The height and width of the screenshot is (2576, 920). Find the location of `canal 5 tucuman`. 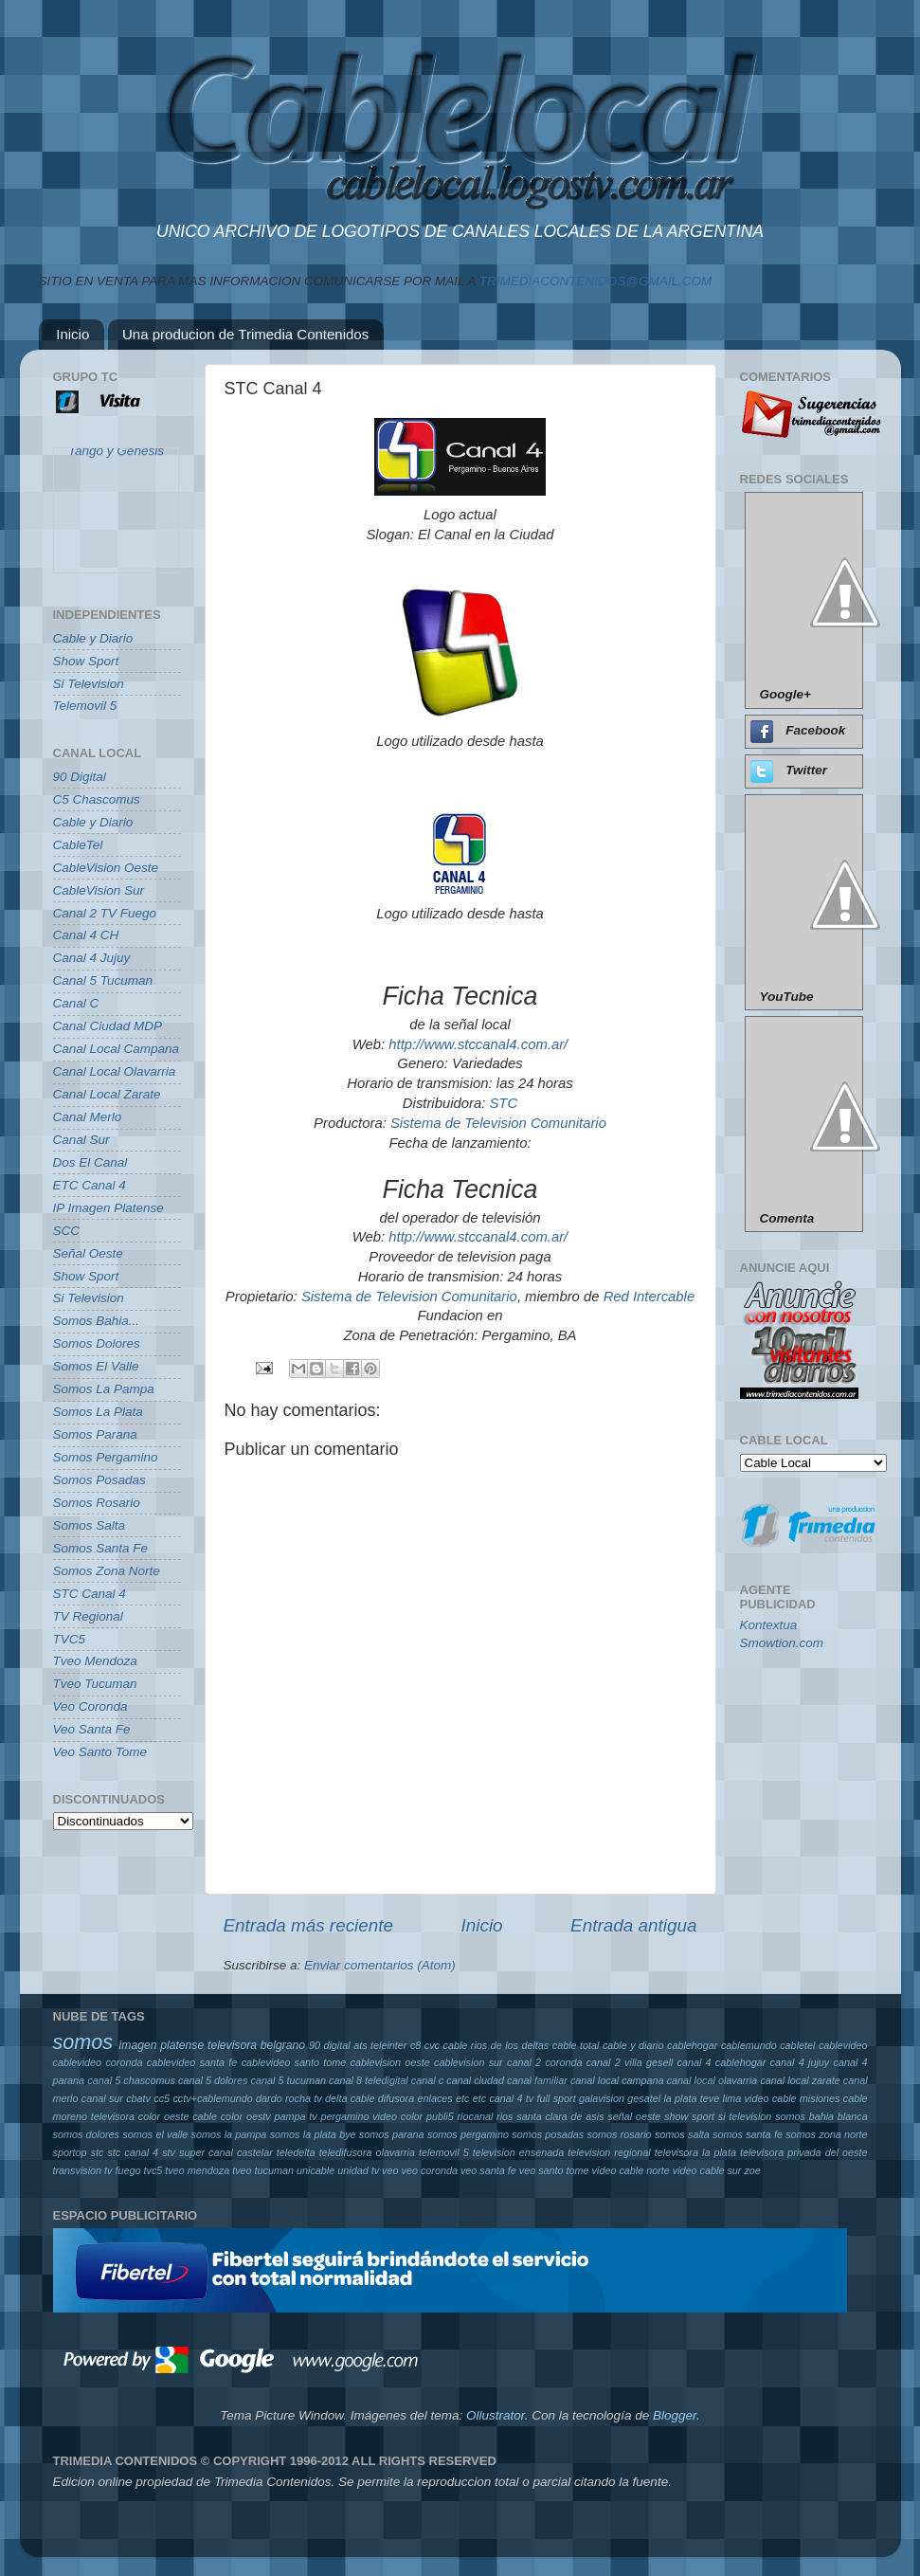

canal 5 tucuman is located at coordinates (288, 2080).